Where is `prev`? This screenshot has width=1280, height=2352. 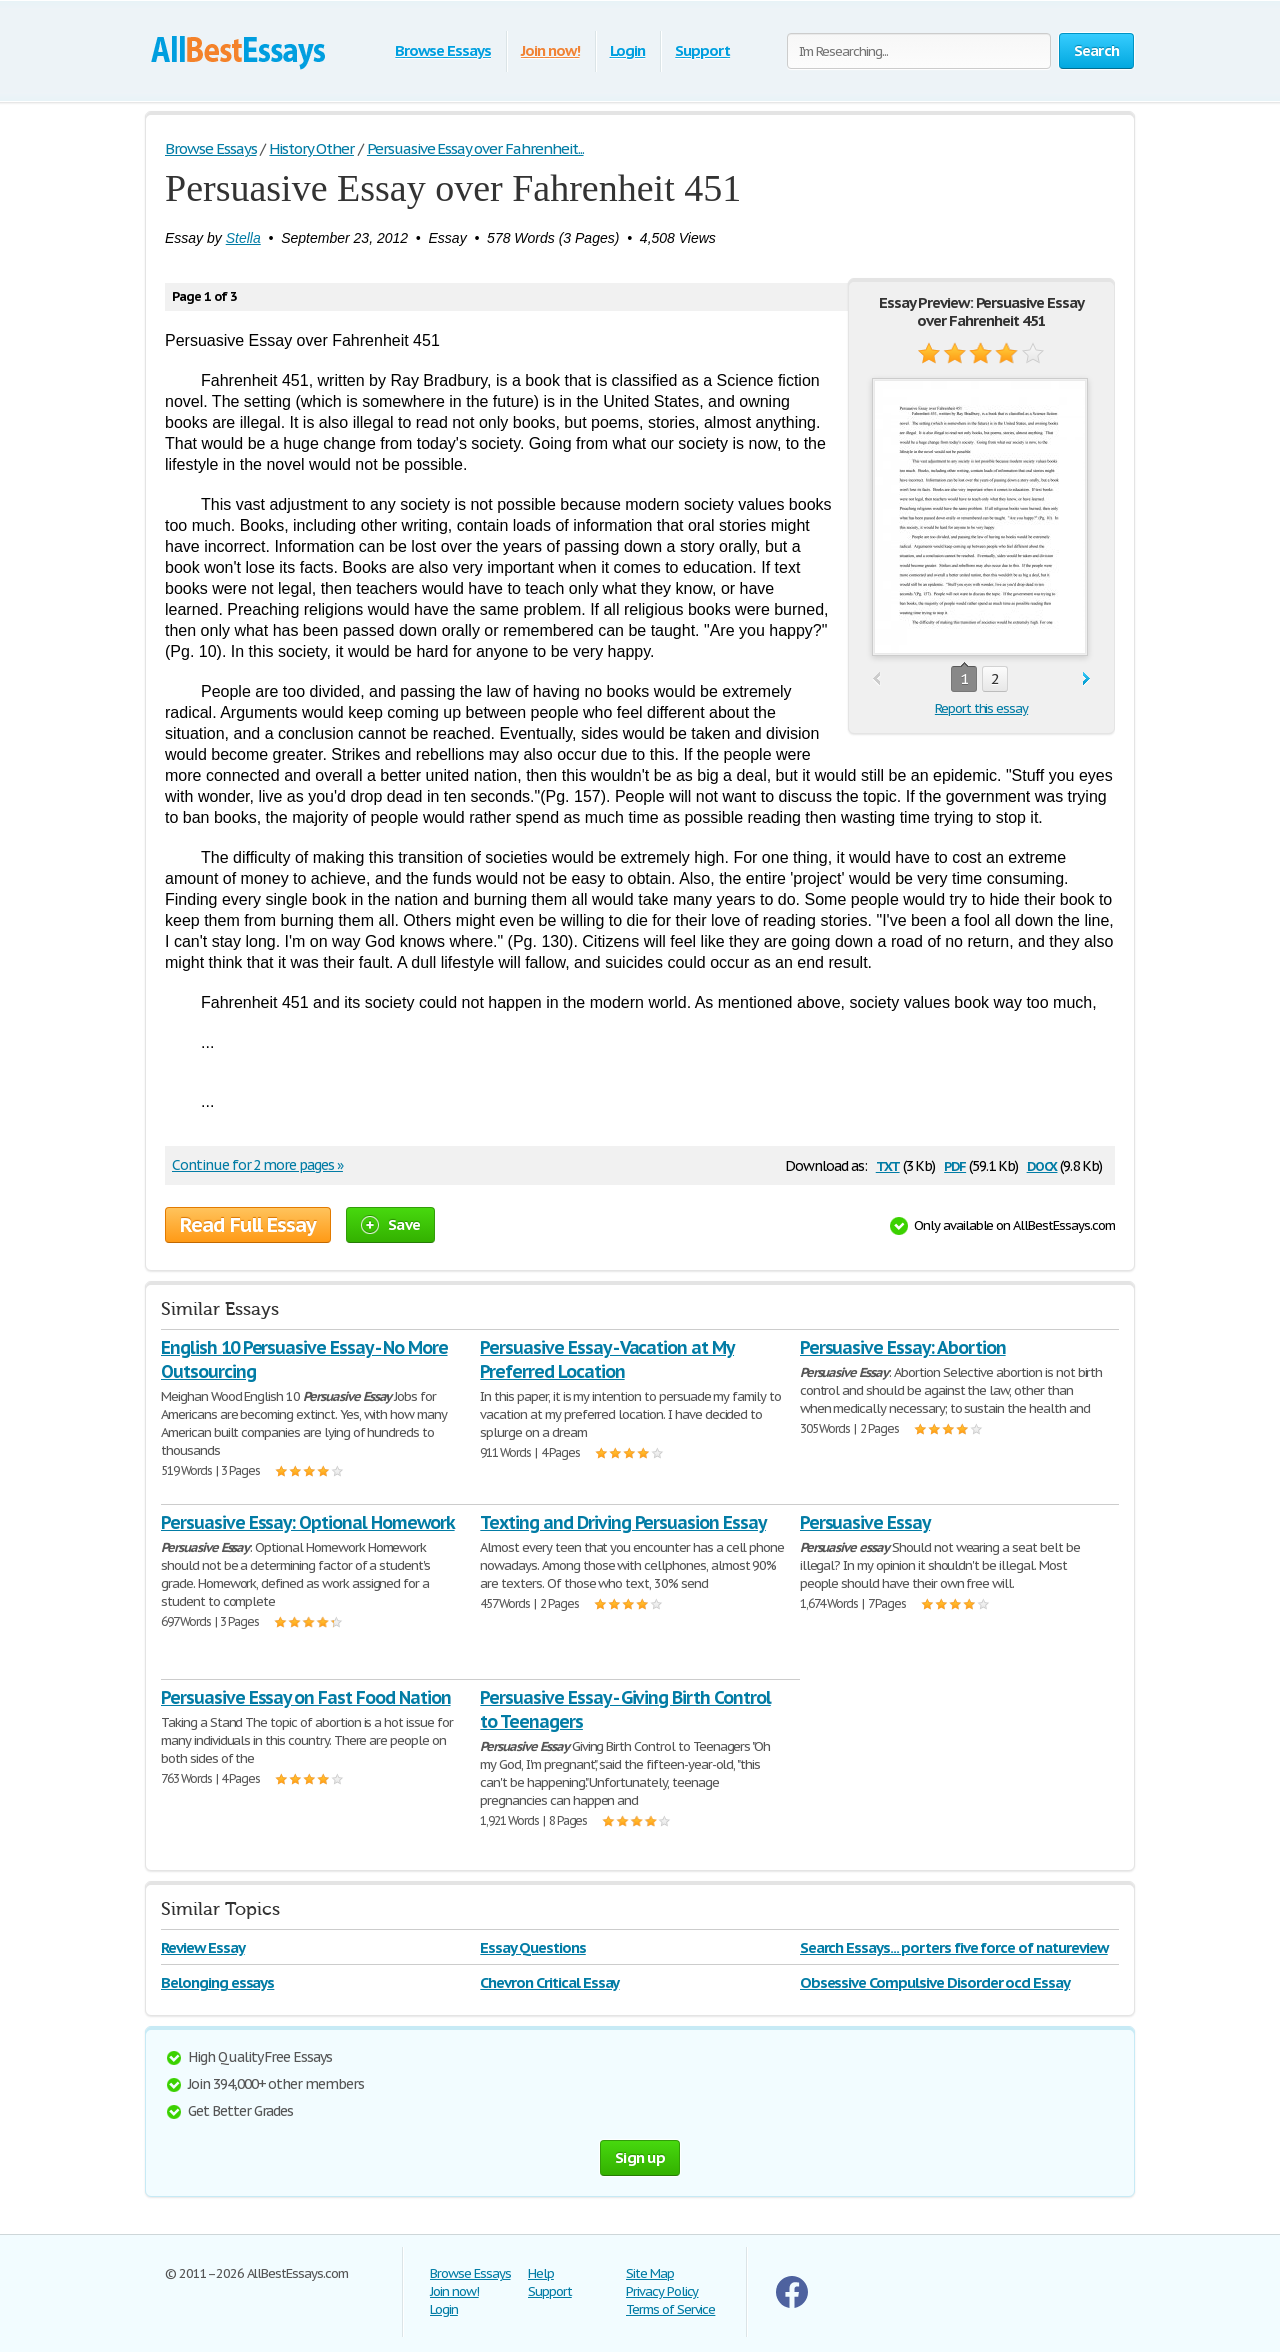
prev is located at coordinates (876, 679).